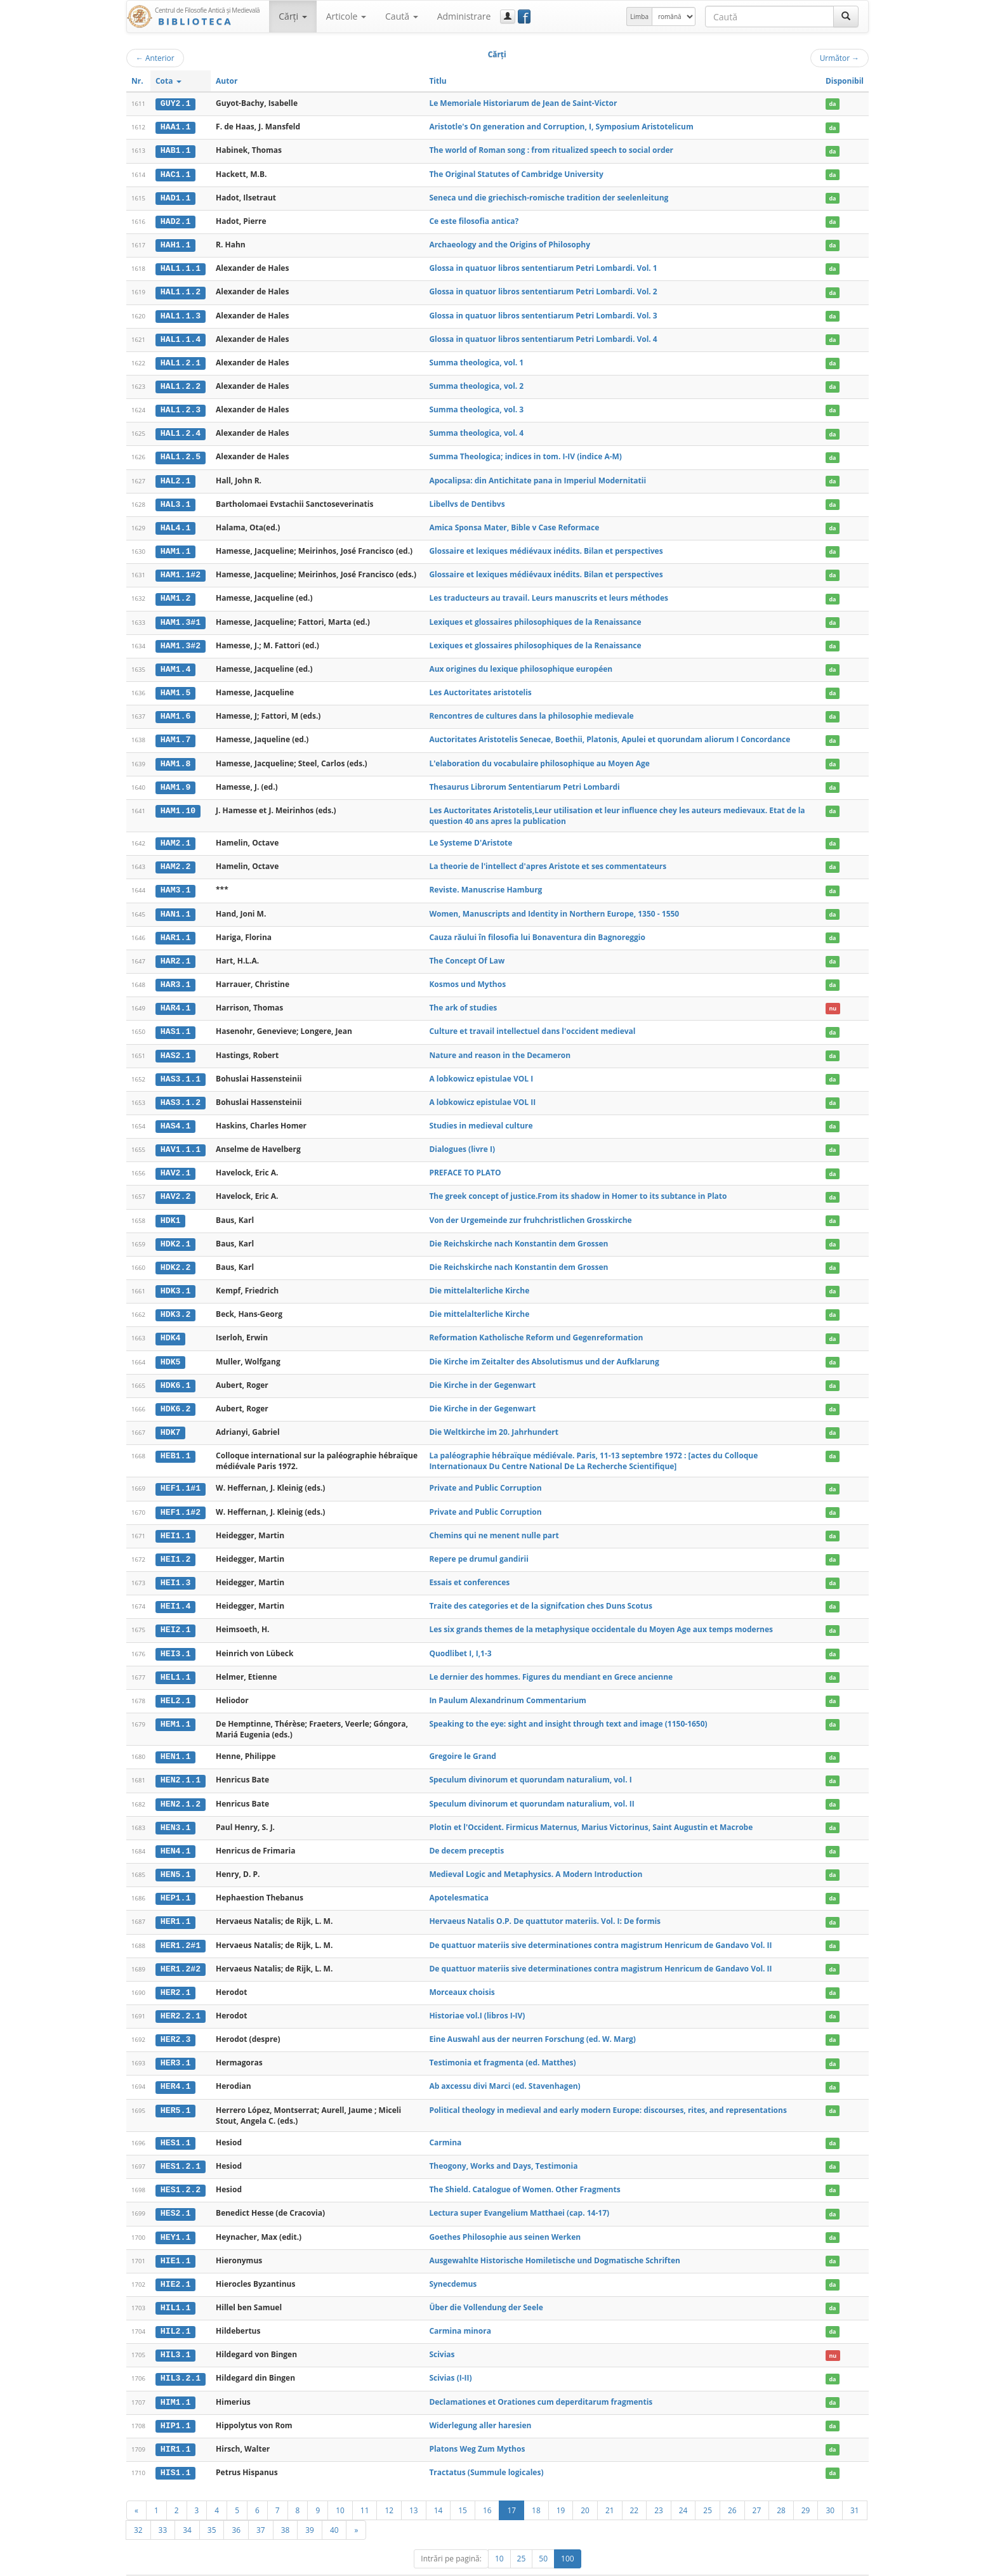  I want to click on The ark of studies, so click(463, 998).